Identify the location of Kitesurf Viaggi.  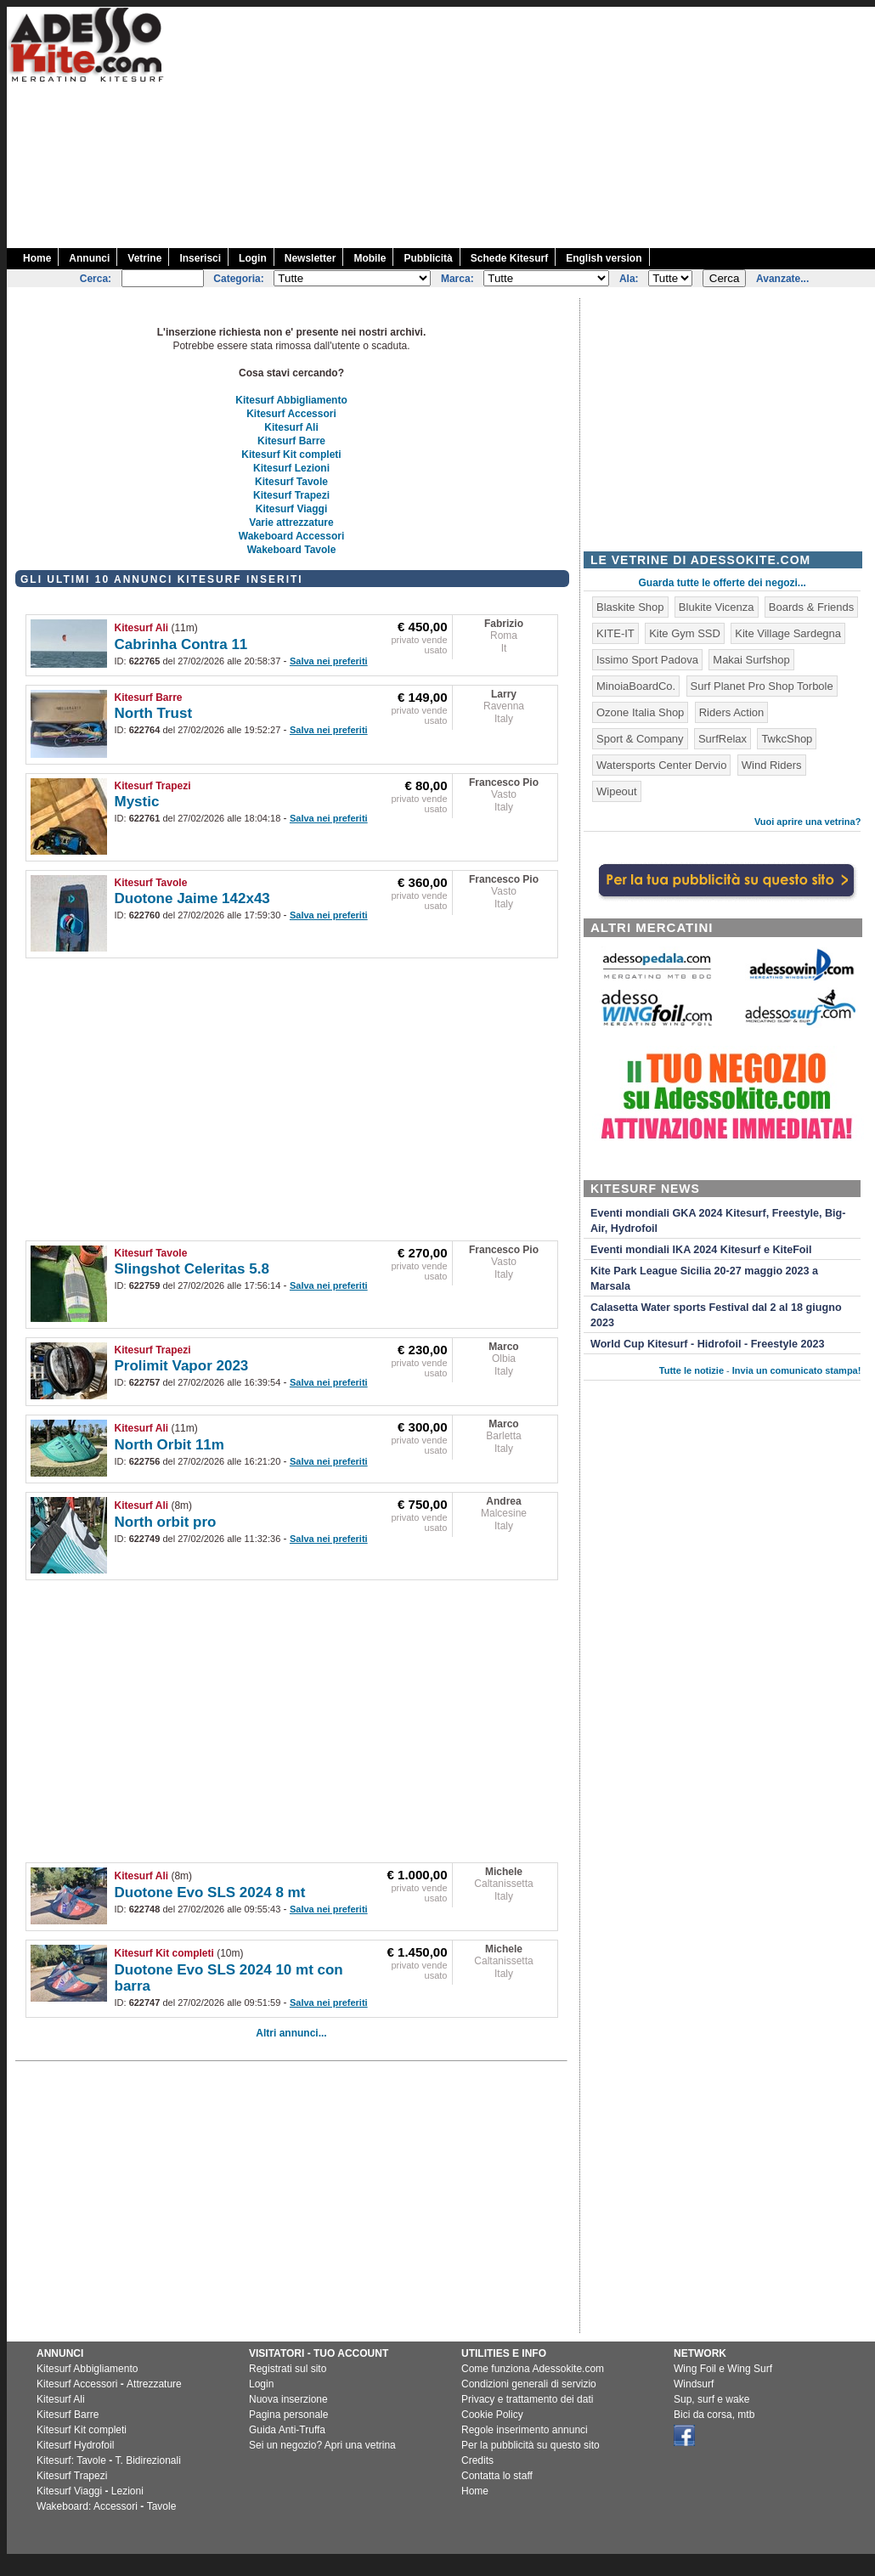
(291, 509).